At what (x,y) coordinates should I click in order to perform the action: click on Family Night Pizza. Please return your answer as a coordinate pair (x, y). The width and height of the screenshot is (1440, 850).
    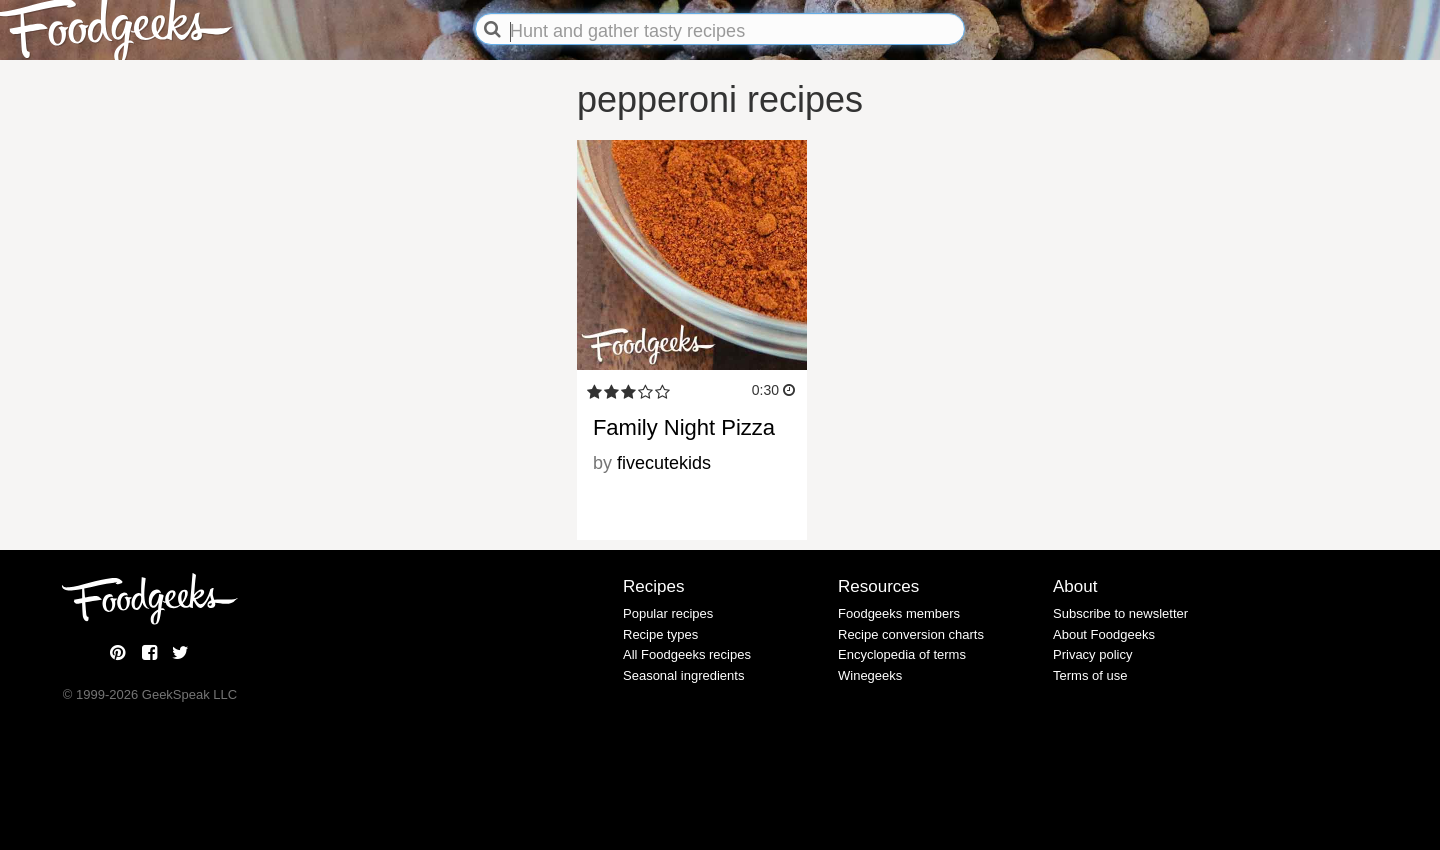
    Looking at the image, I should click on (684, 427).